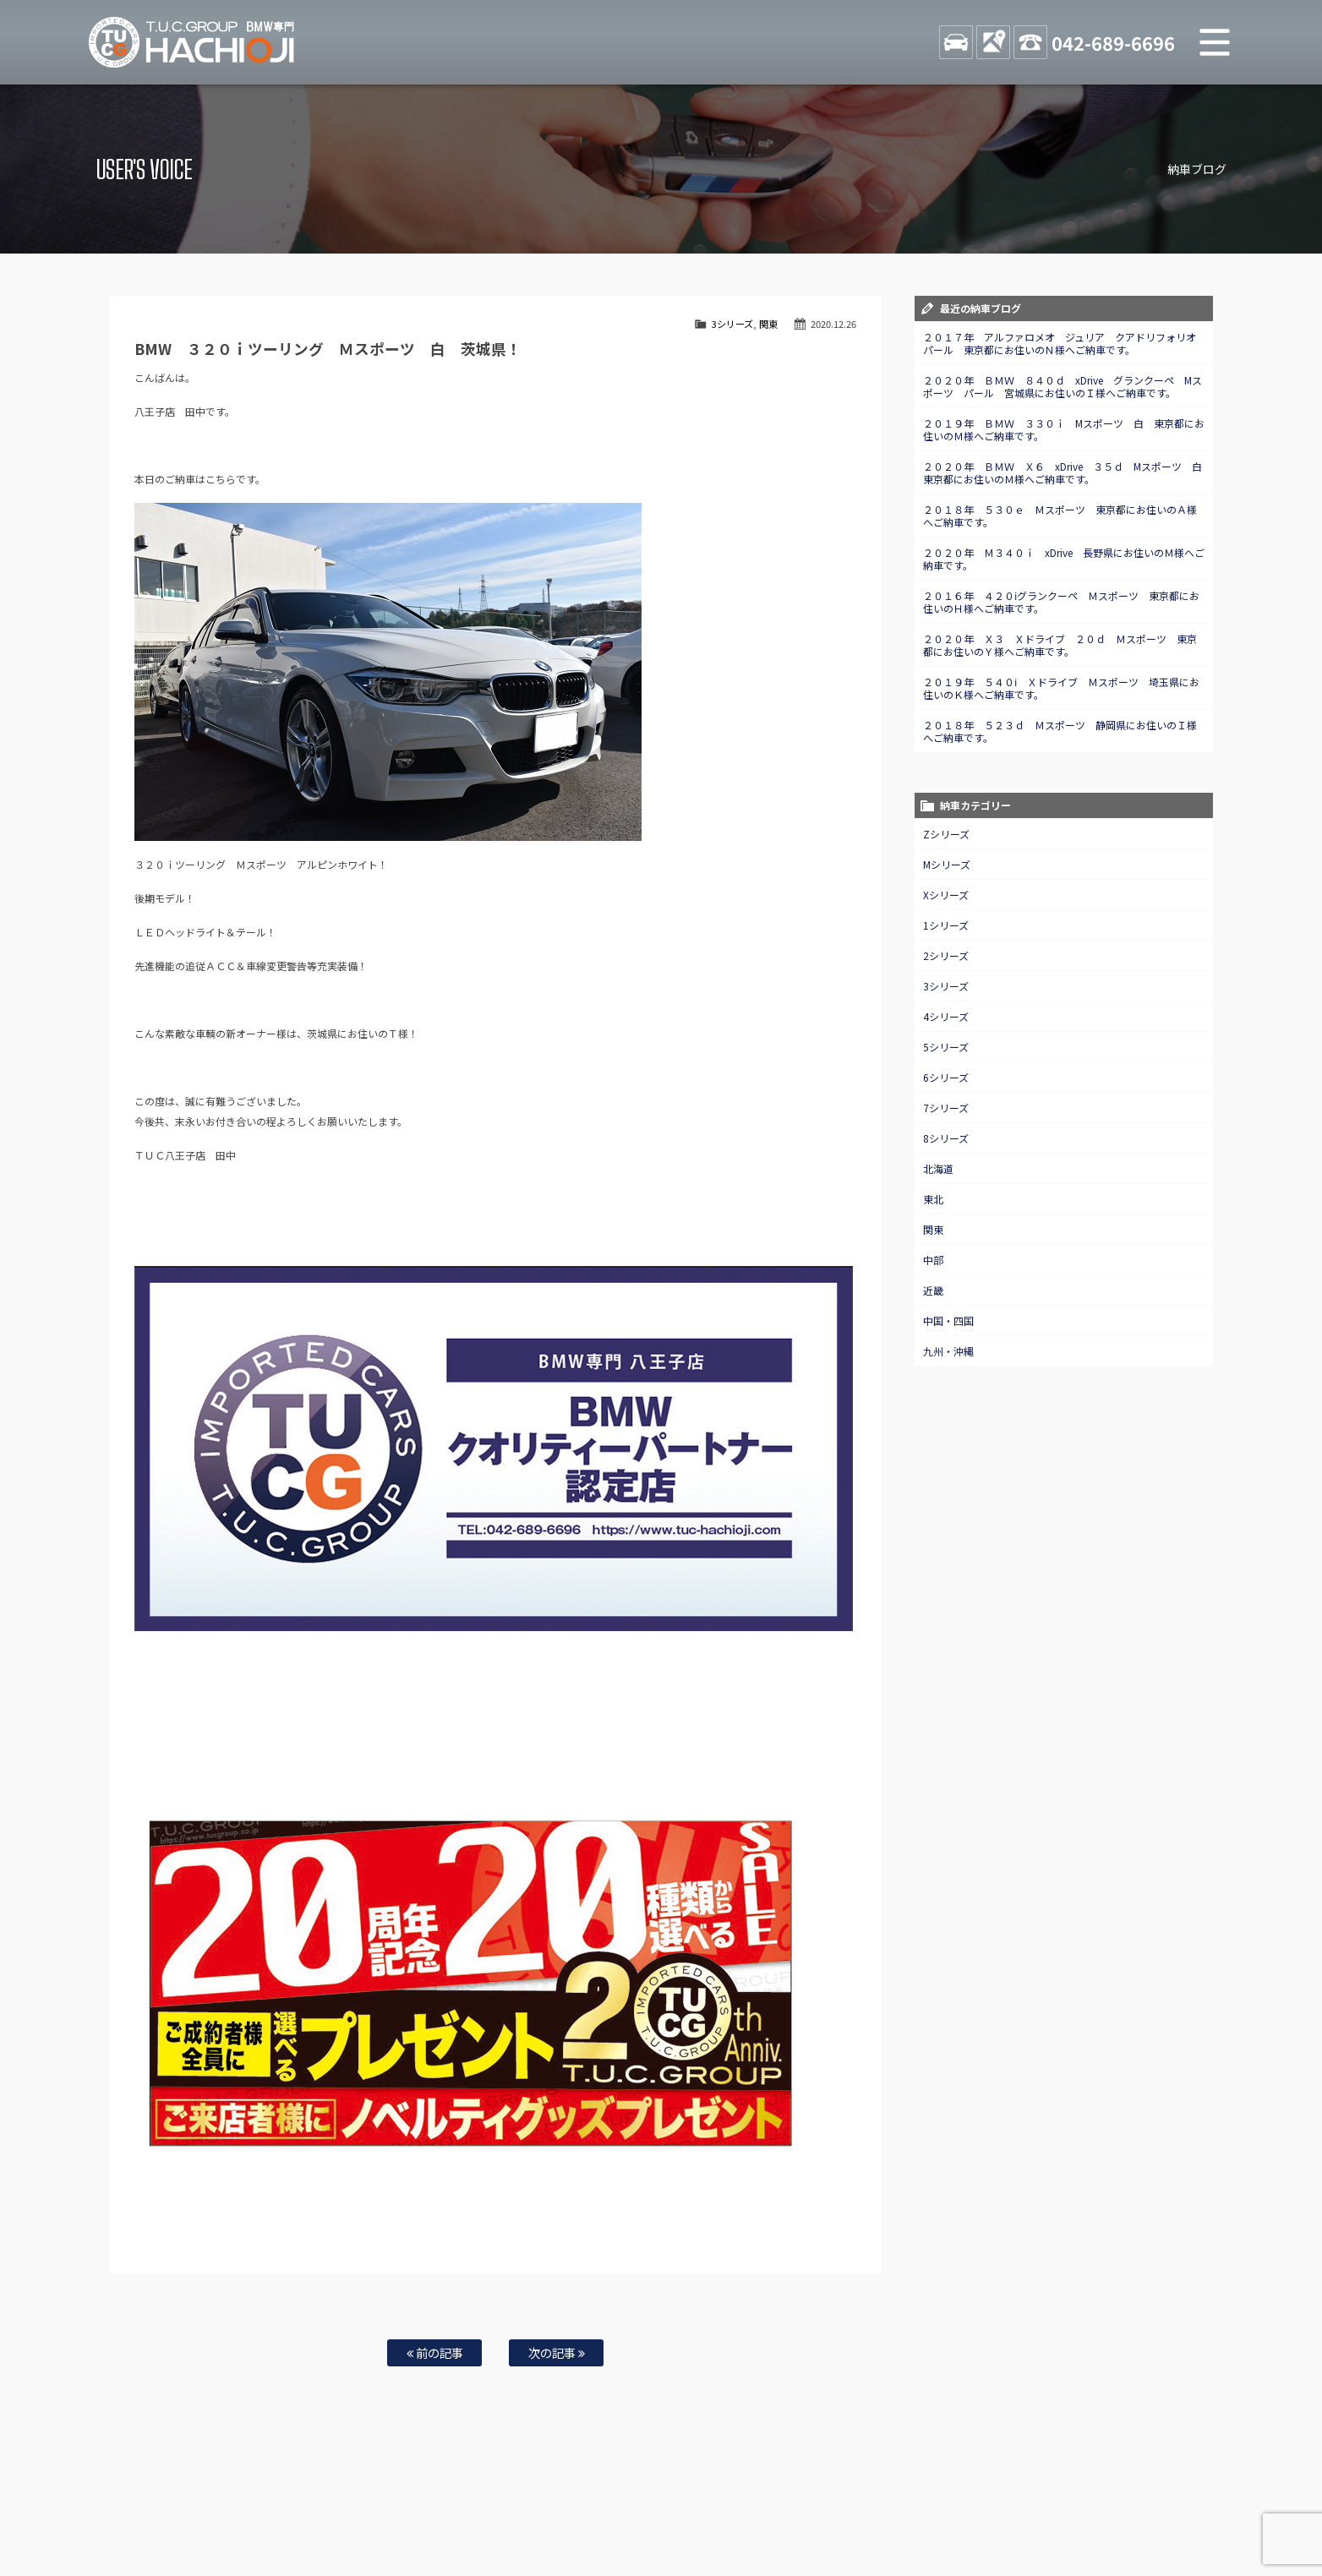  I want to click on 中国・四国, so click(948, 1320).